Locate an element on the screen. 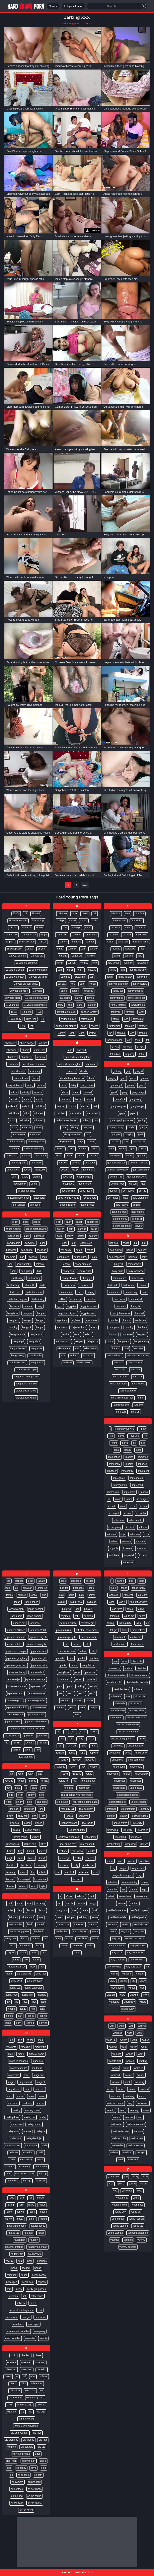 This screenshot has width=154, height=2576. very very hard is located at coordinates (137, 1959).